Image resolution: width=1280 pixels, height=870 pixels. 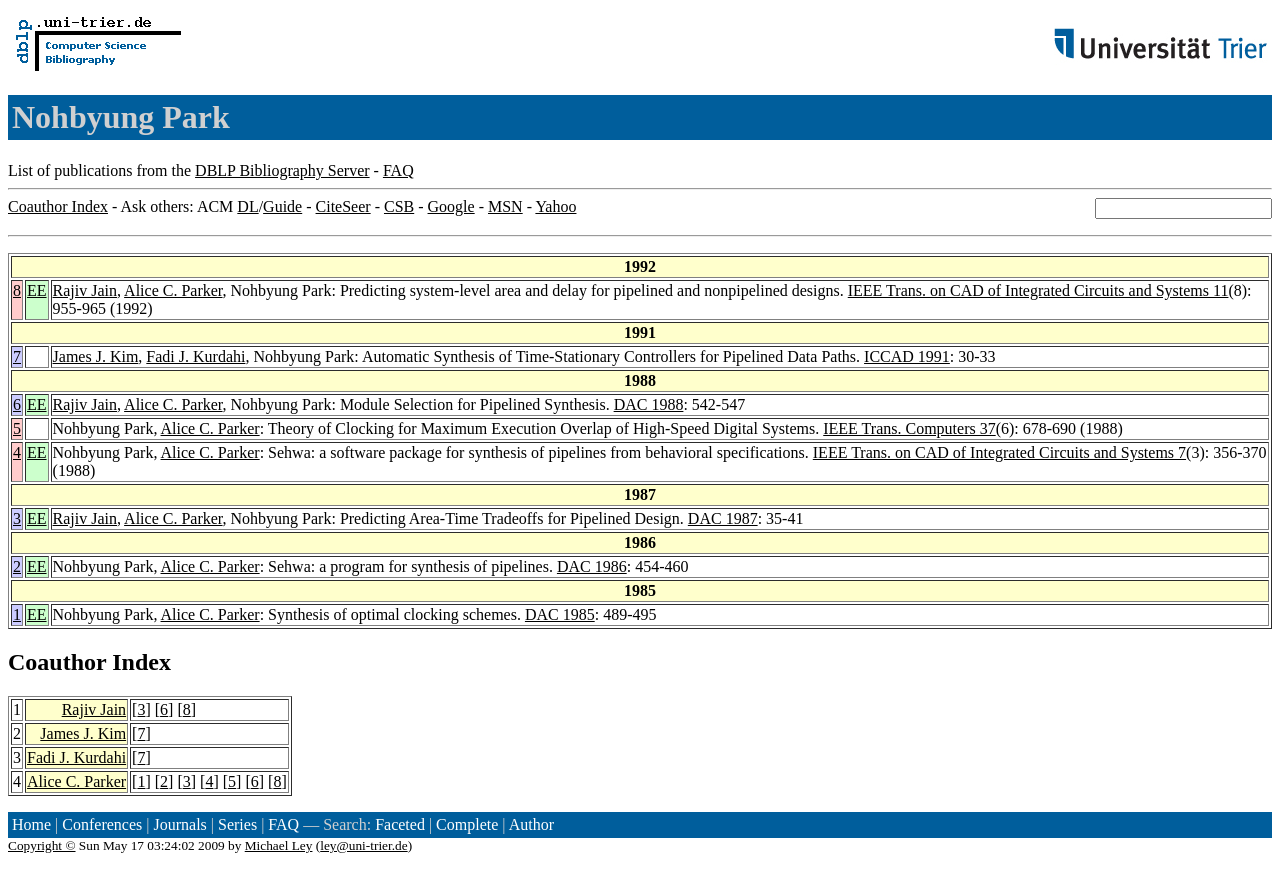 I want to click on IEEE Trans. Computers 37, so click(x=909, y=428).